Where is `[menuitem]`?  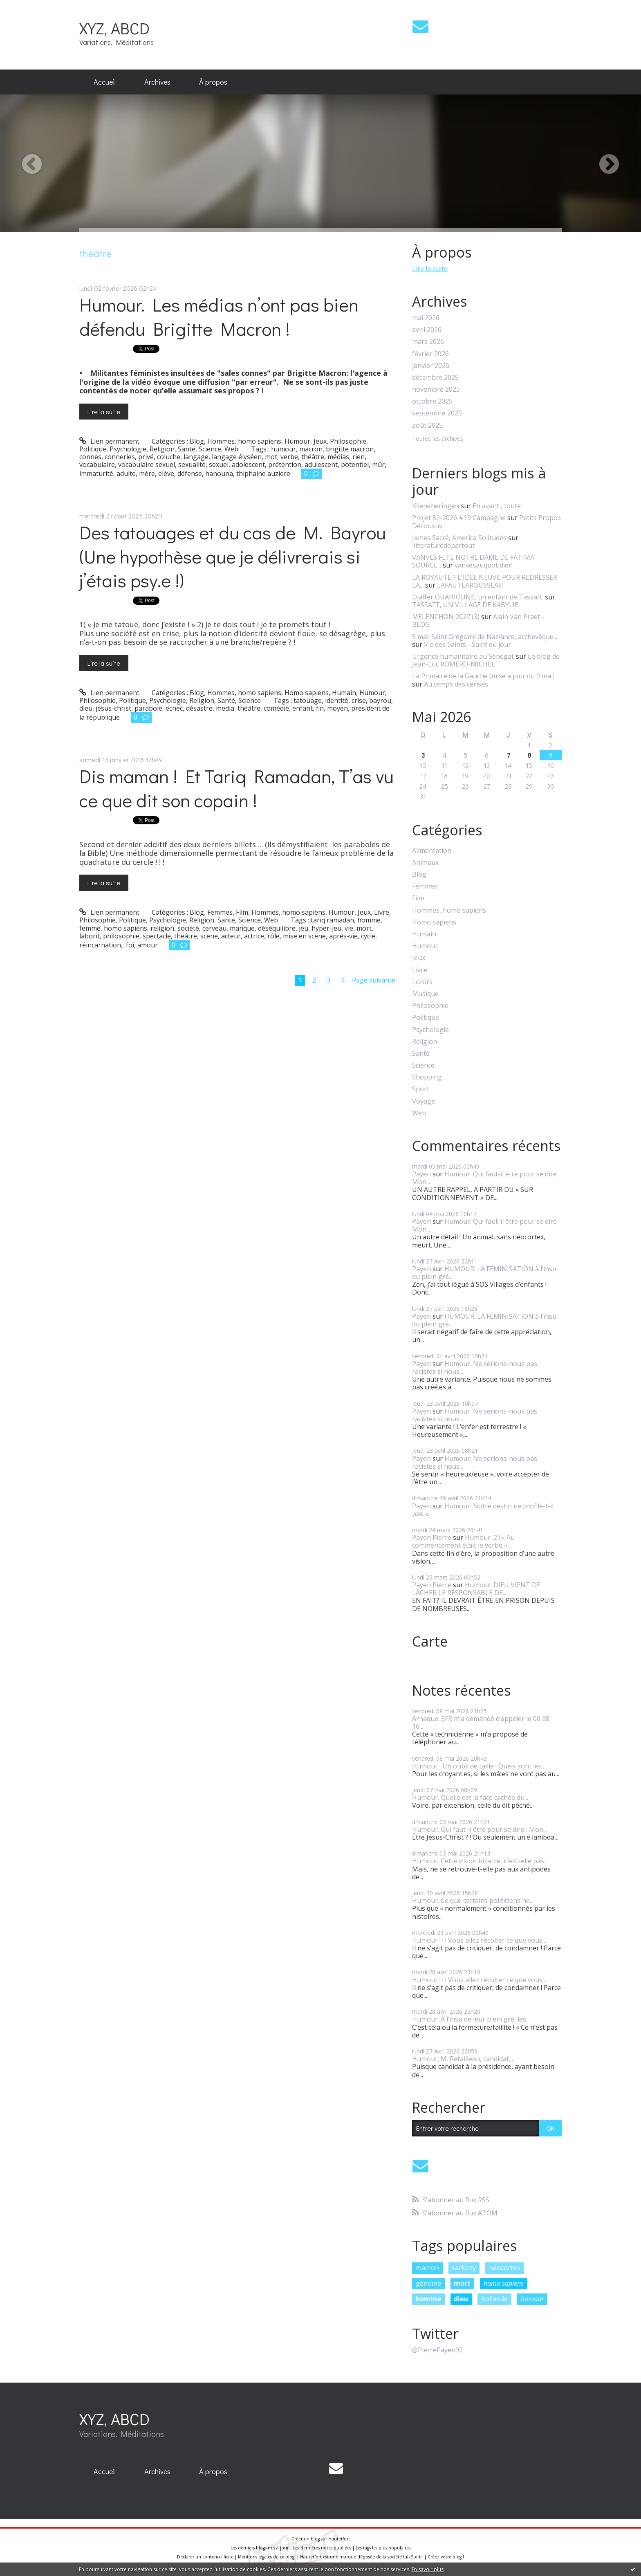
[menuitem] is located at coordinates (104, 82).